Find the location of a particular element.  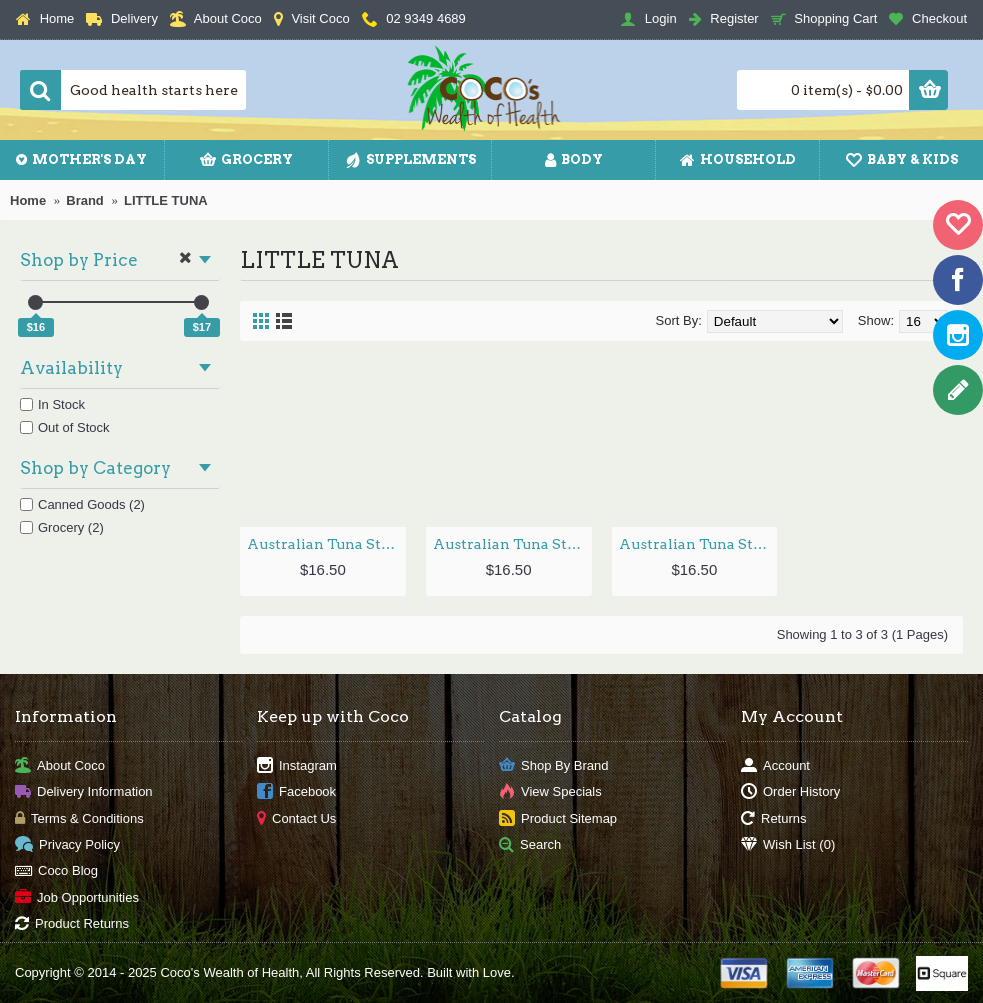

View Specials is located at coordinates (550, 792).